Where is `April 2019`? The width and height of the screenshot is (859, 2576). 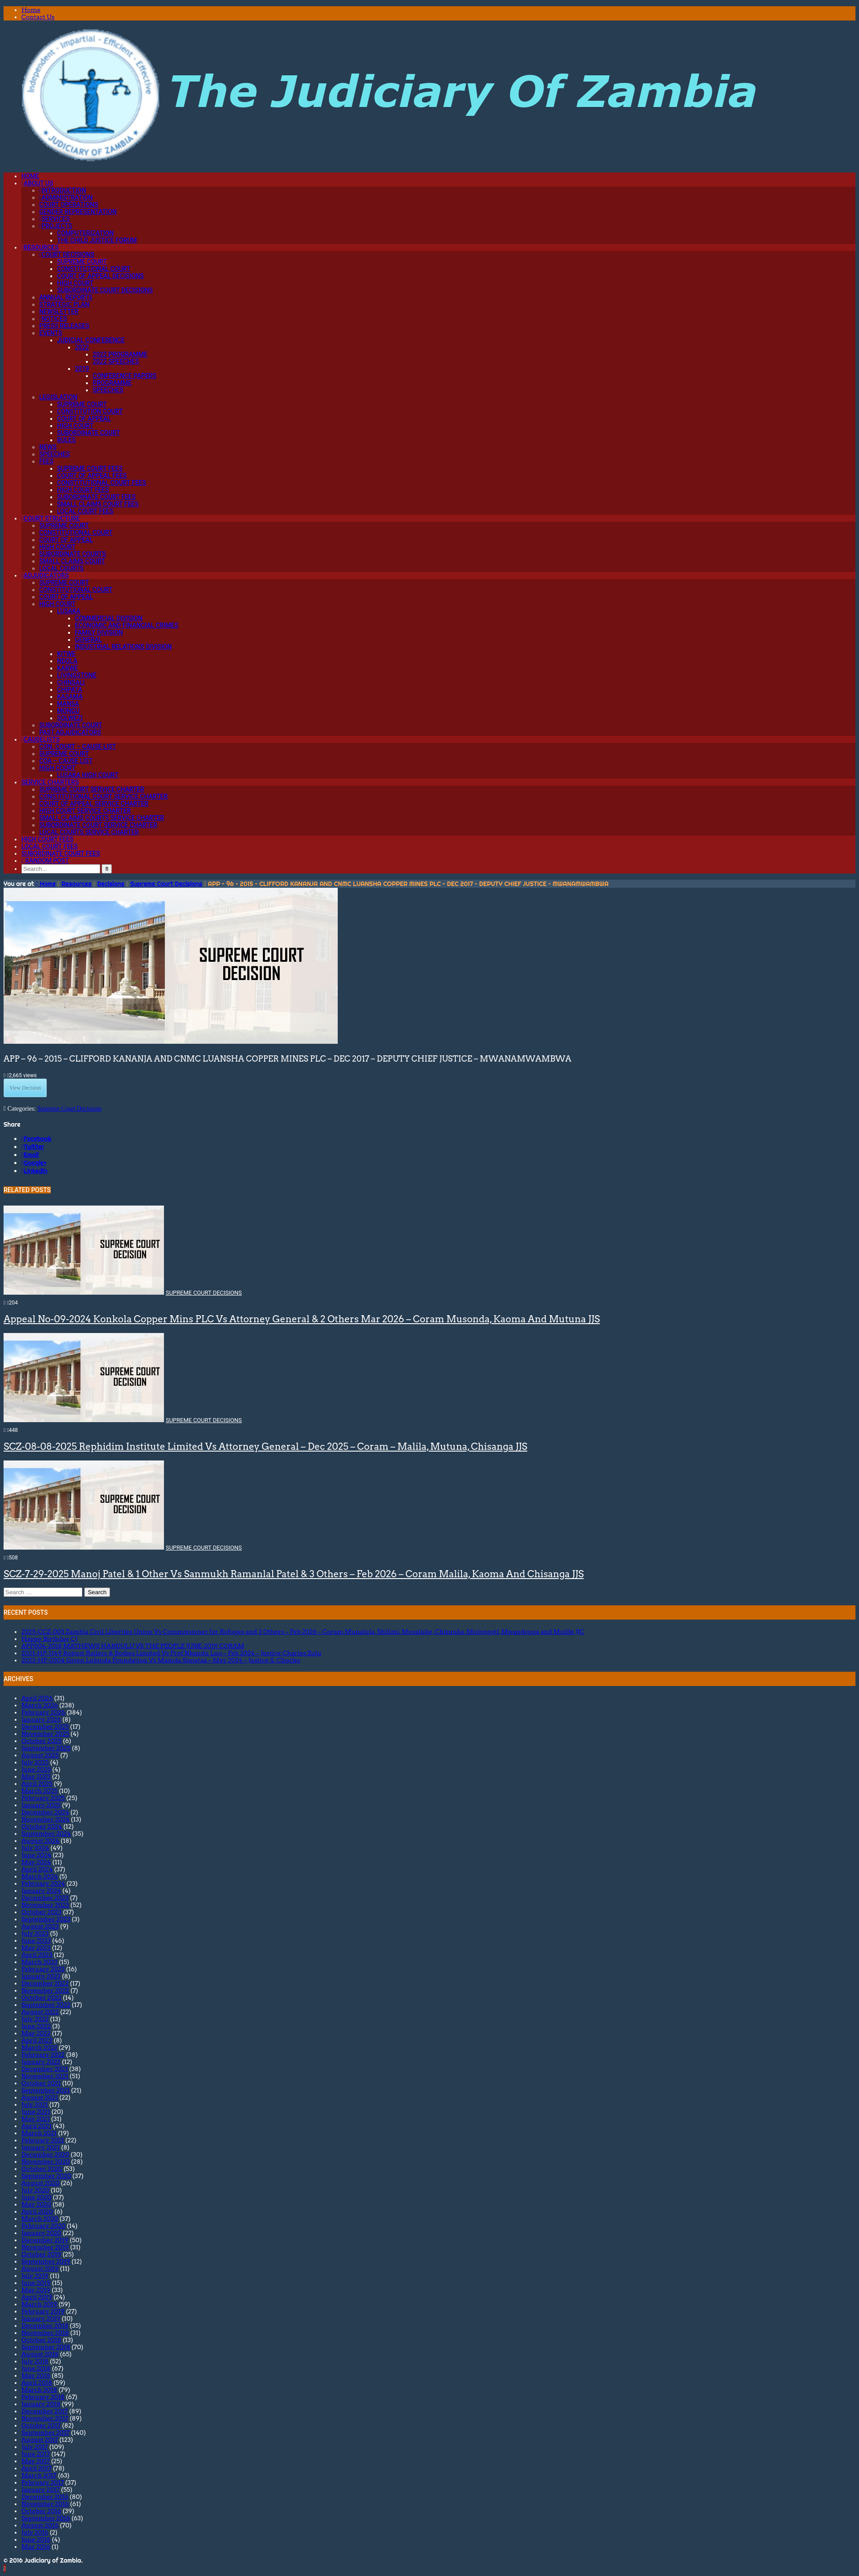
April 2019 is located at coordinates (36, 2297).